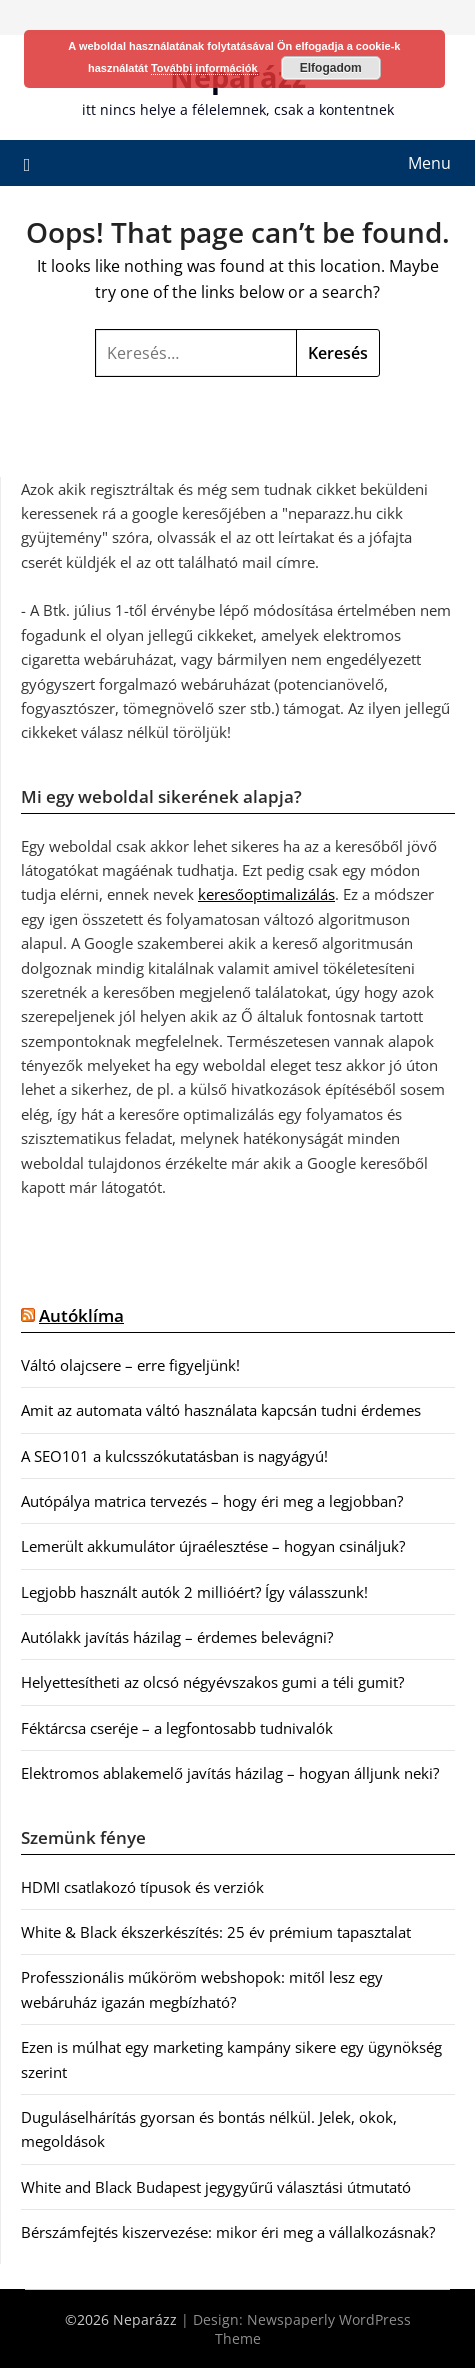 This screenshot has height=2368, width=475. I want to click on További információk, so click(204, 68).